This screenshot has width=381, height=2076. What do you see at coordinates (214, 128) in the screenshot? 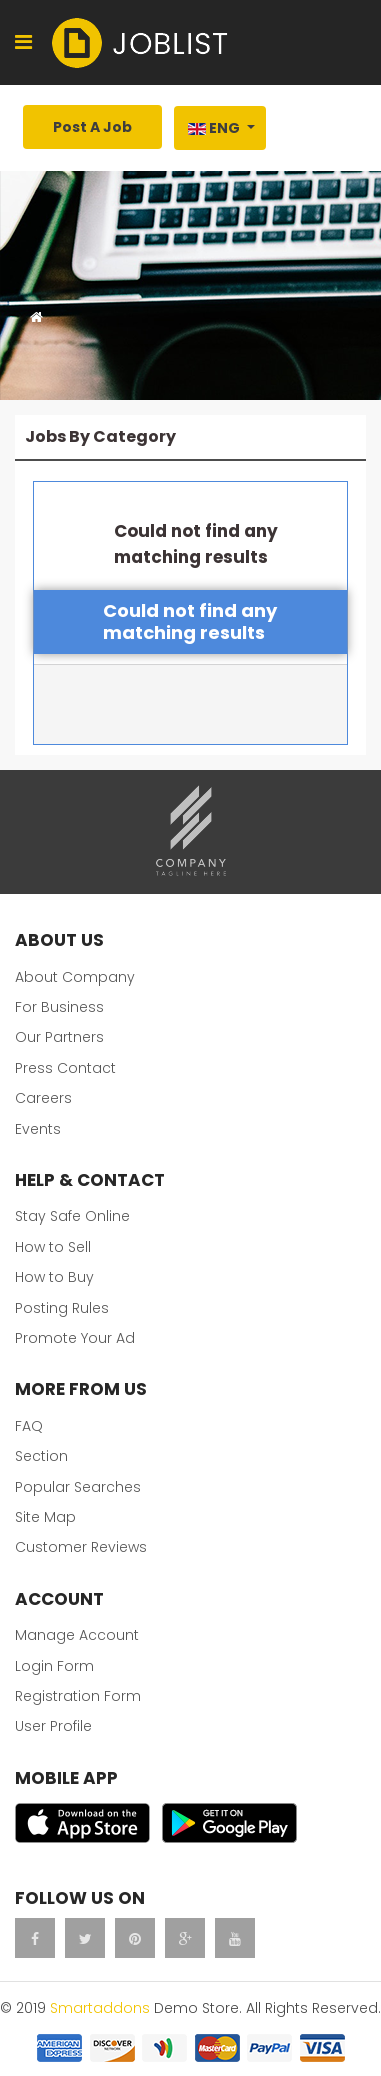
I see `Eng` at bounding box center [214, 128].